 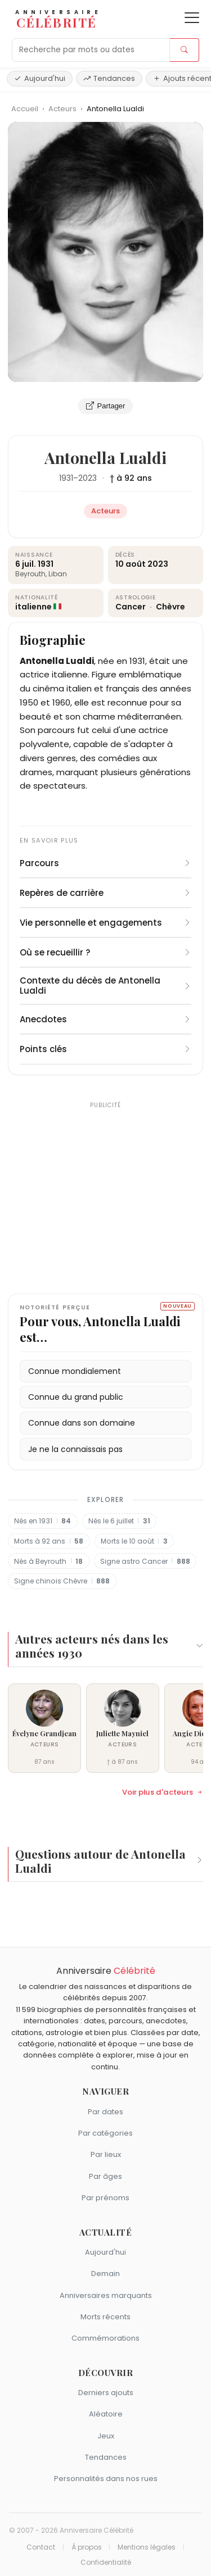 I want to click on Beyrouth, so click(x=30, y=574).